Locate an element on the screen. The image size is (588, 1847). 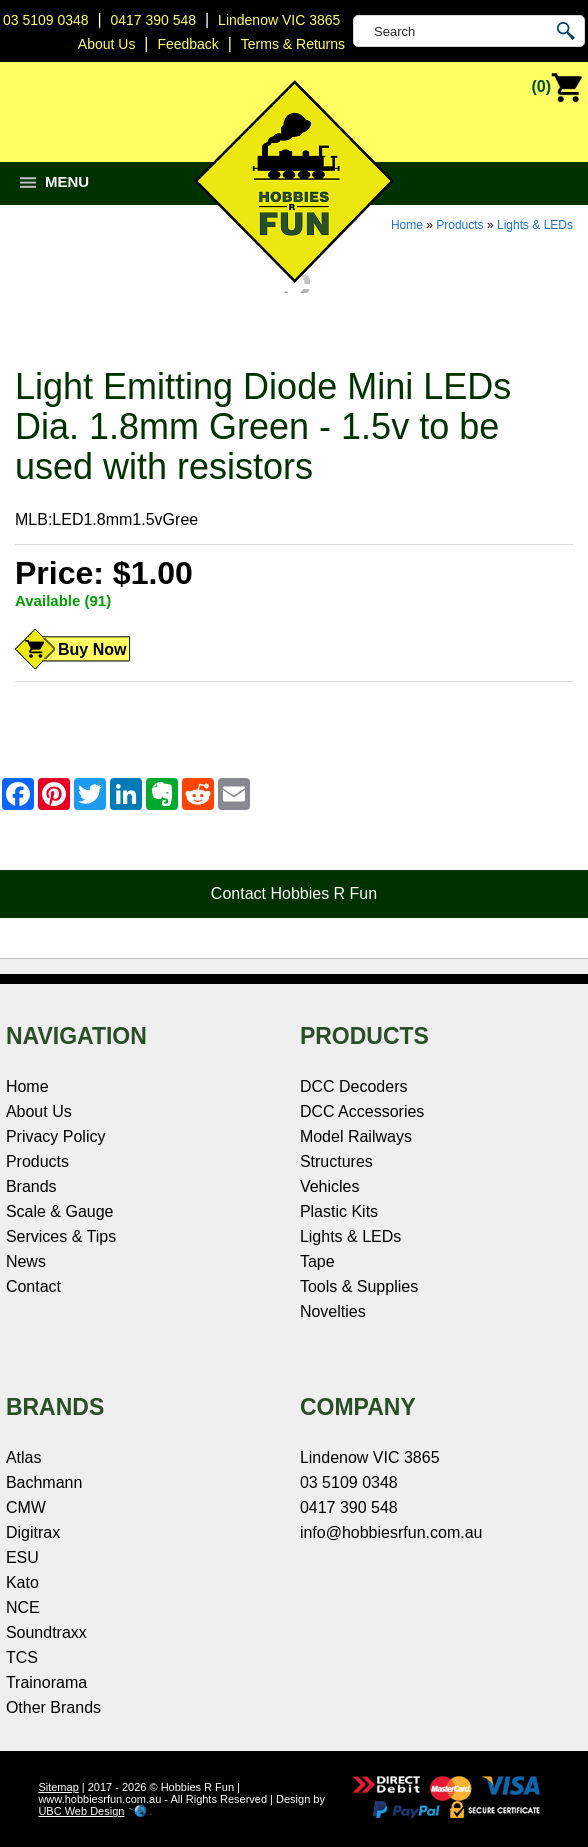
Lindenow VIC 3865 is located at coordinates (279, 20).